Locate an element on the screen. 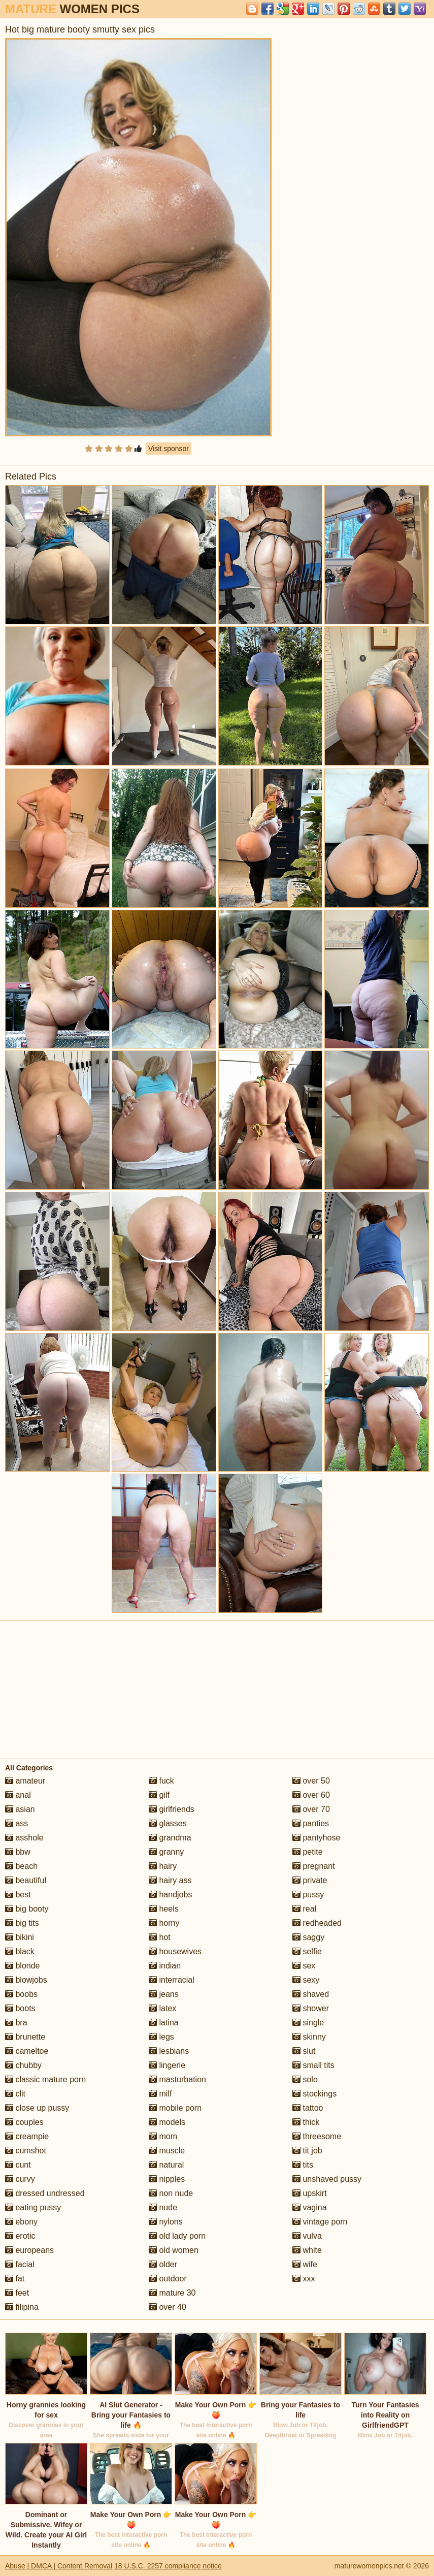 The image size is (434, 2576). shower is located at coordinates (310, 2008).